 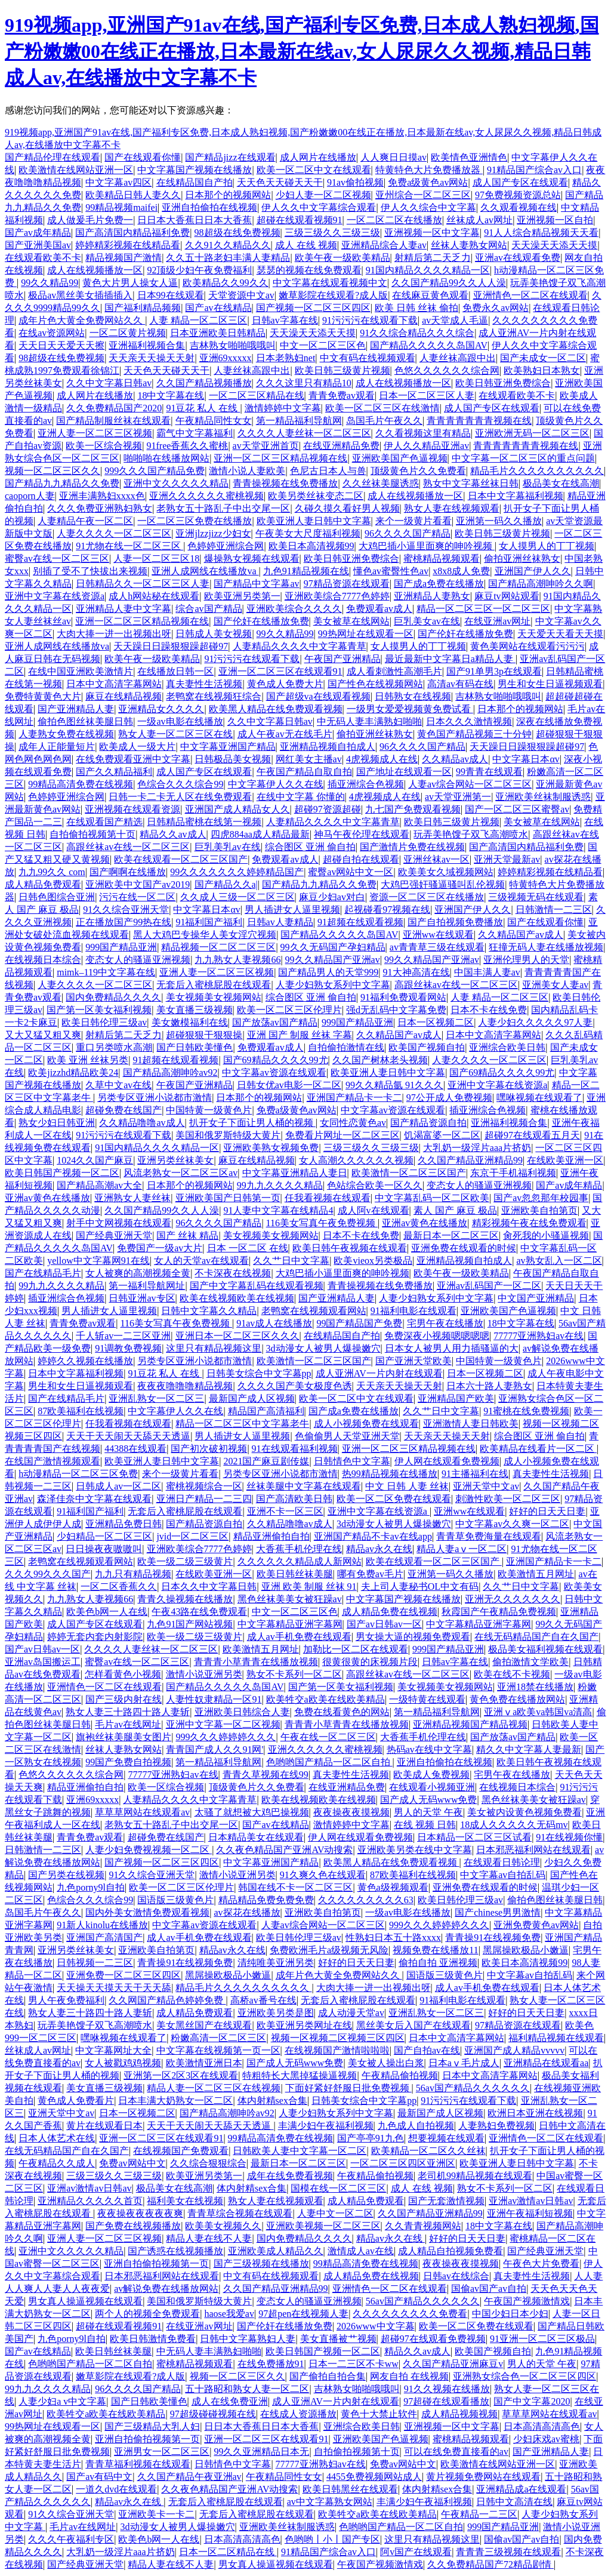 I want to click on 欧美一区二区三区伦理片, so click(x=289, y=1010).